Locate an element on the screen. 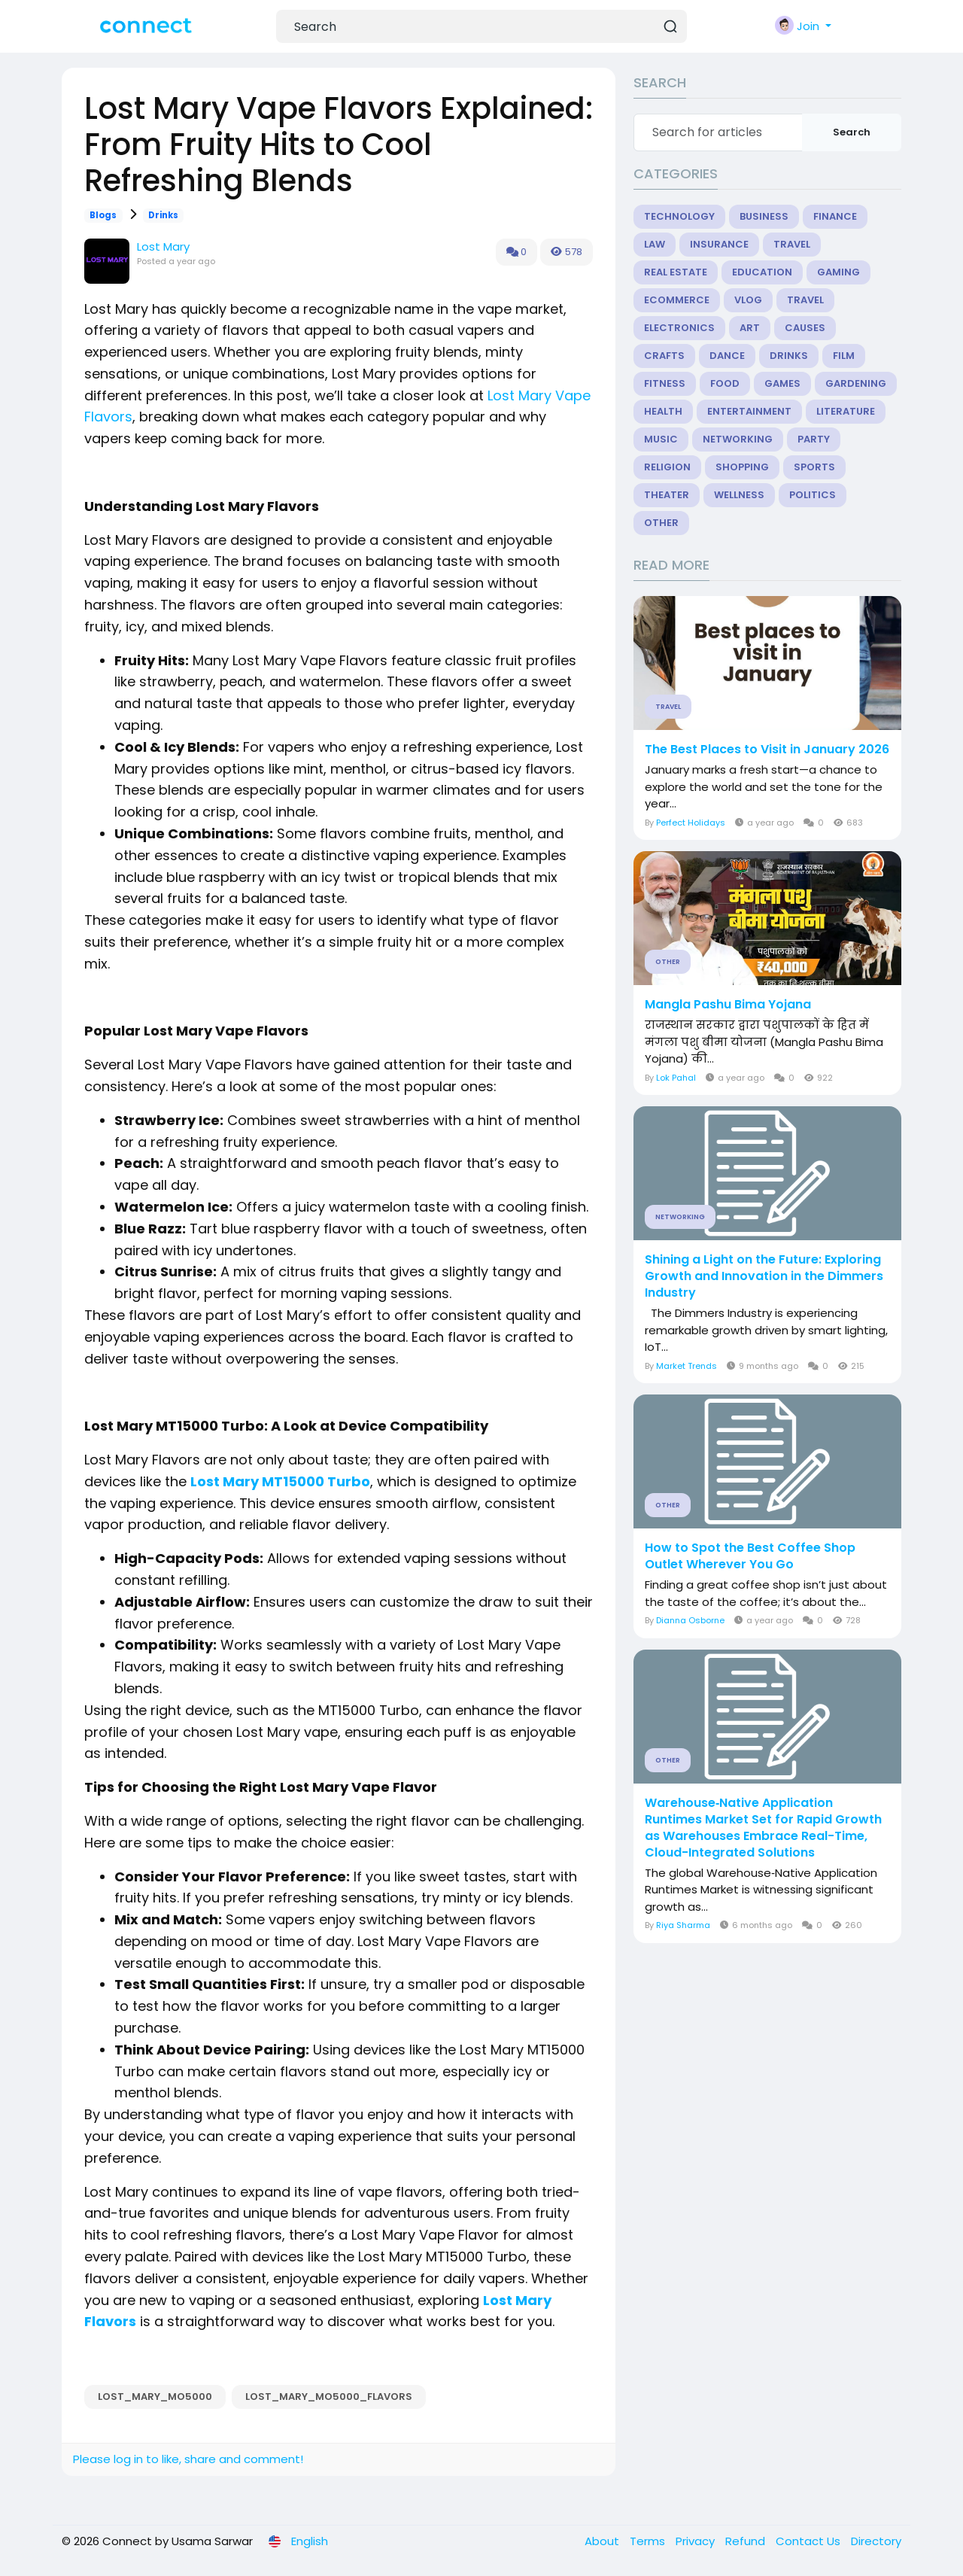  Technology is located at coordinates (679, 216).